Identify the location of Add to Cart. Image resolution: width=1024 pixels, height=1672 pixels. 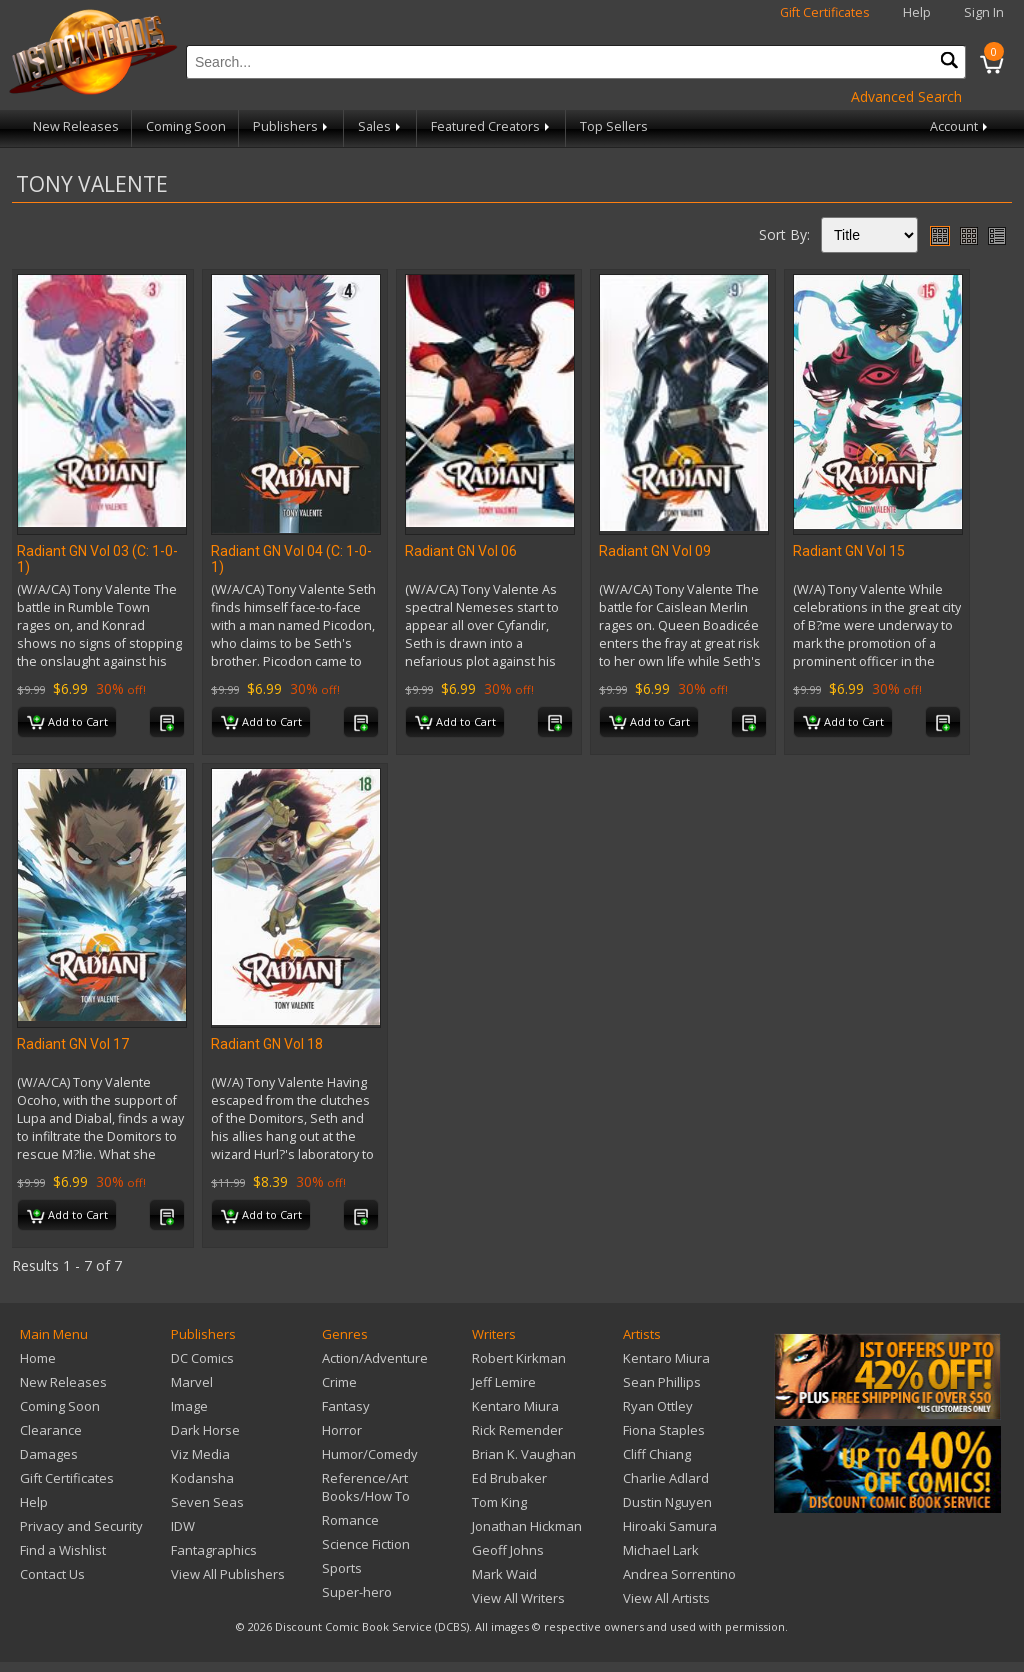
(67, 723).